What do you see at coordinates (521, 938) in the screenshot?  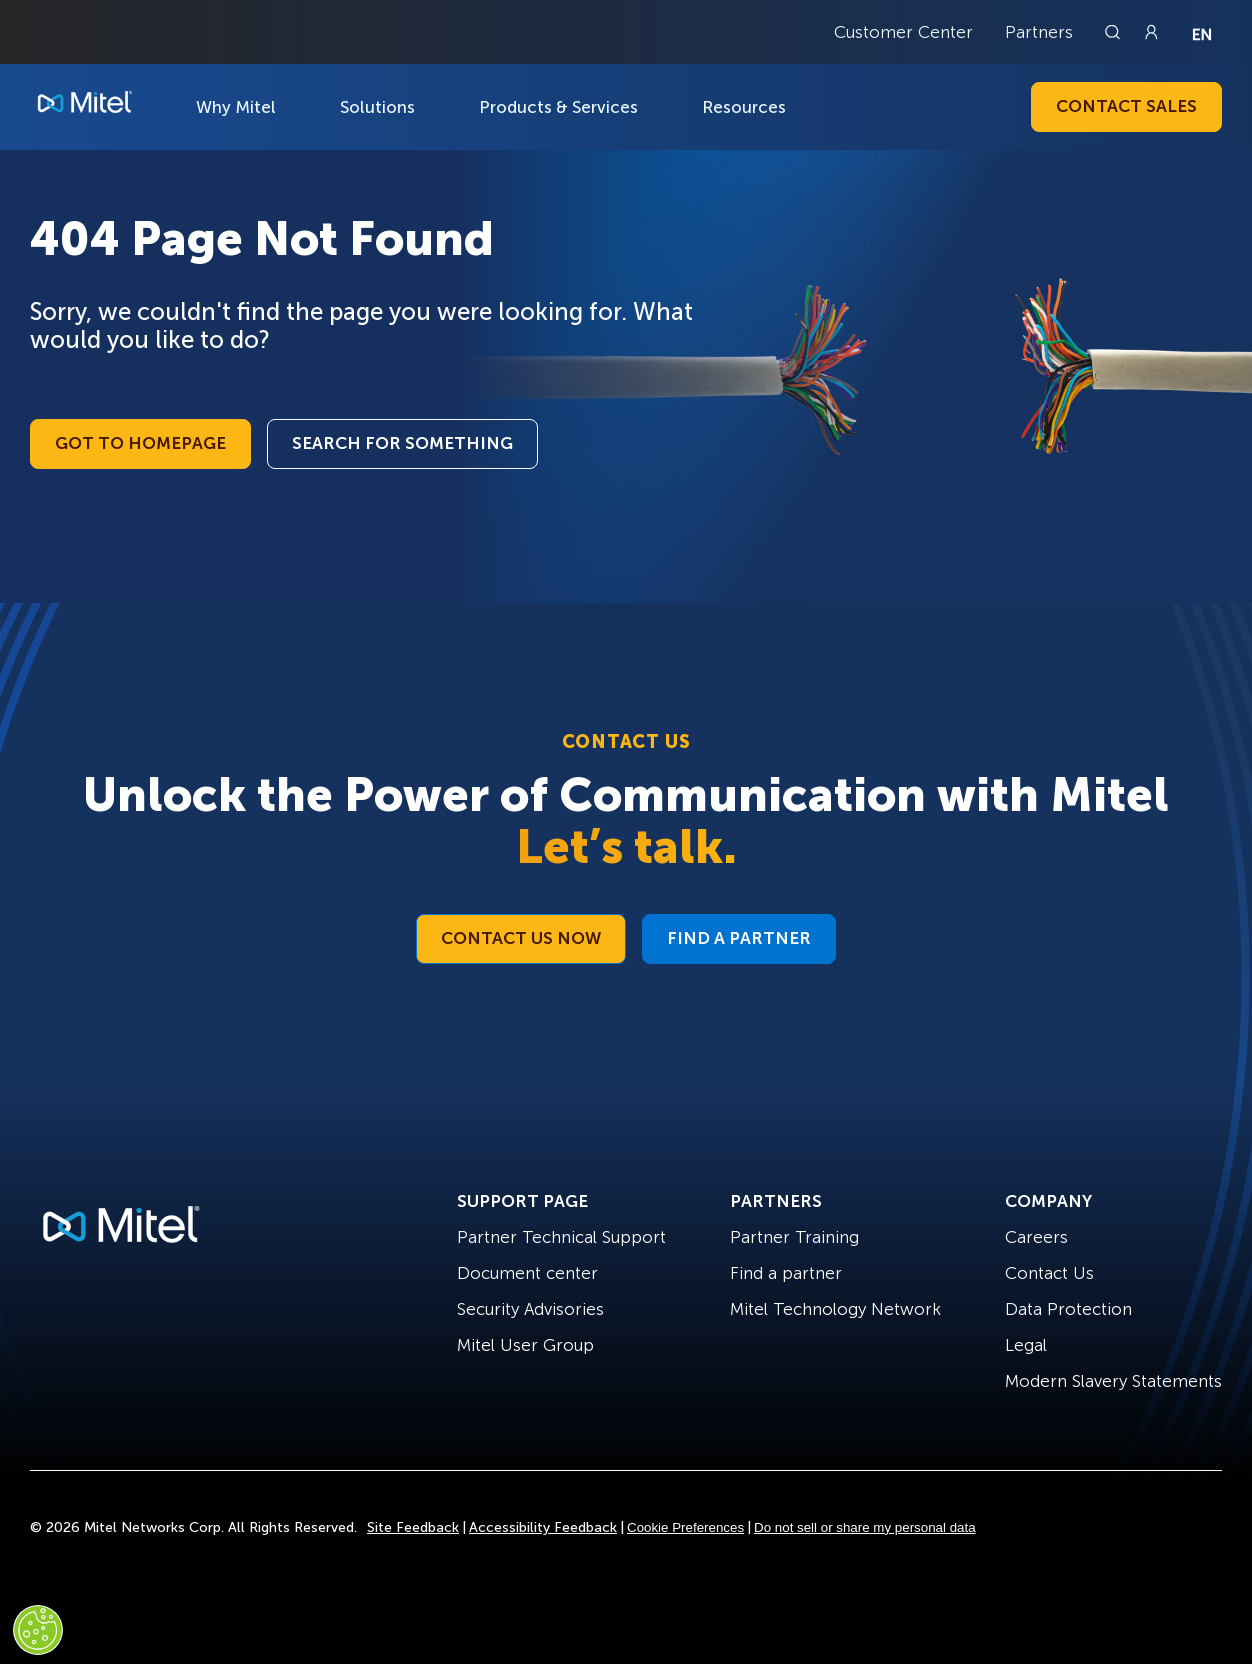 I see `Contact Us Now` at bounding box center [521, 938].